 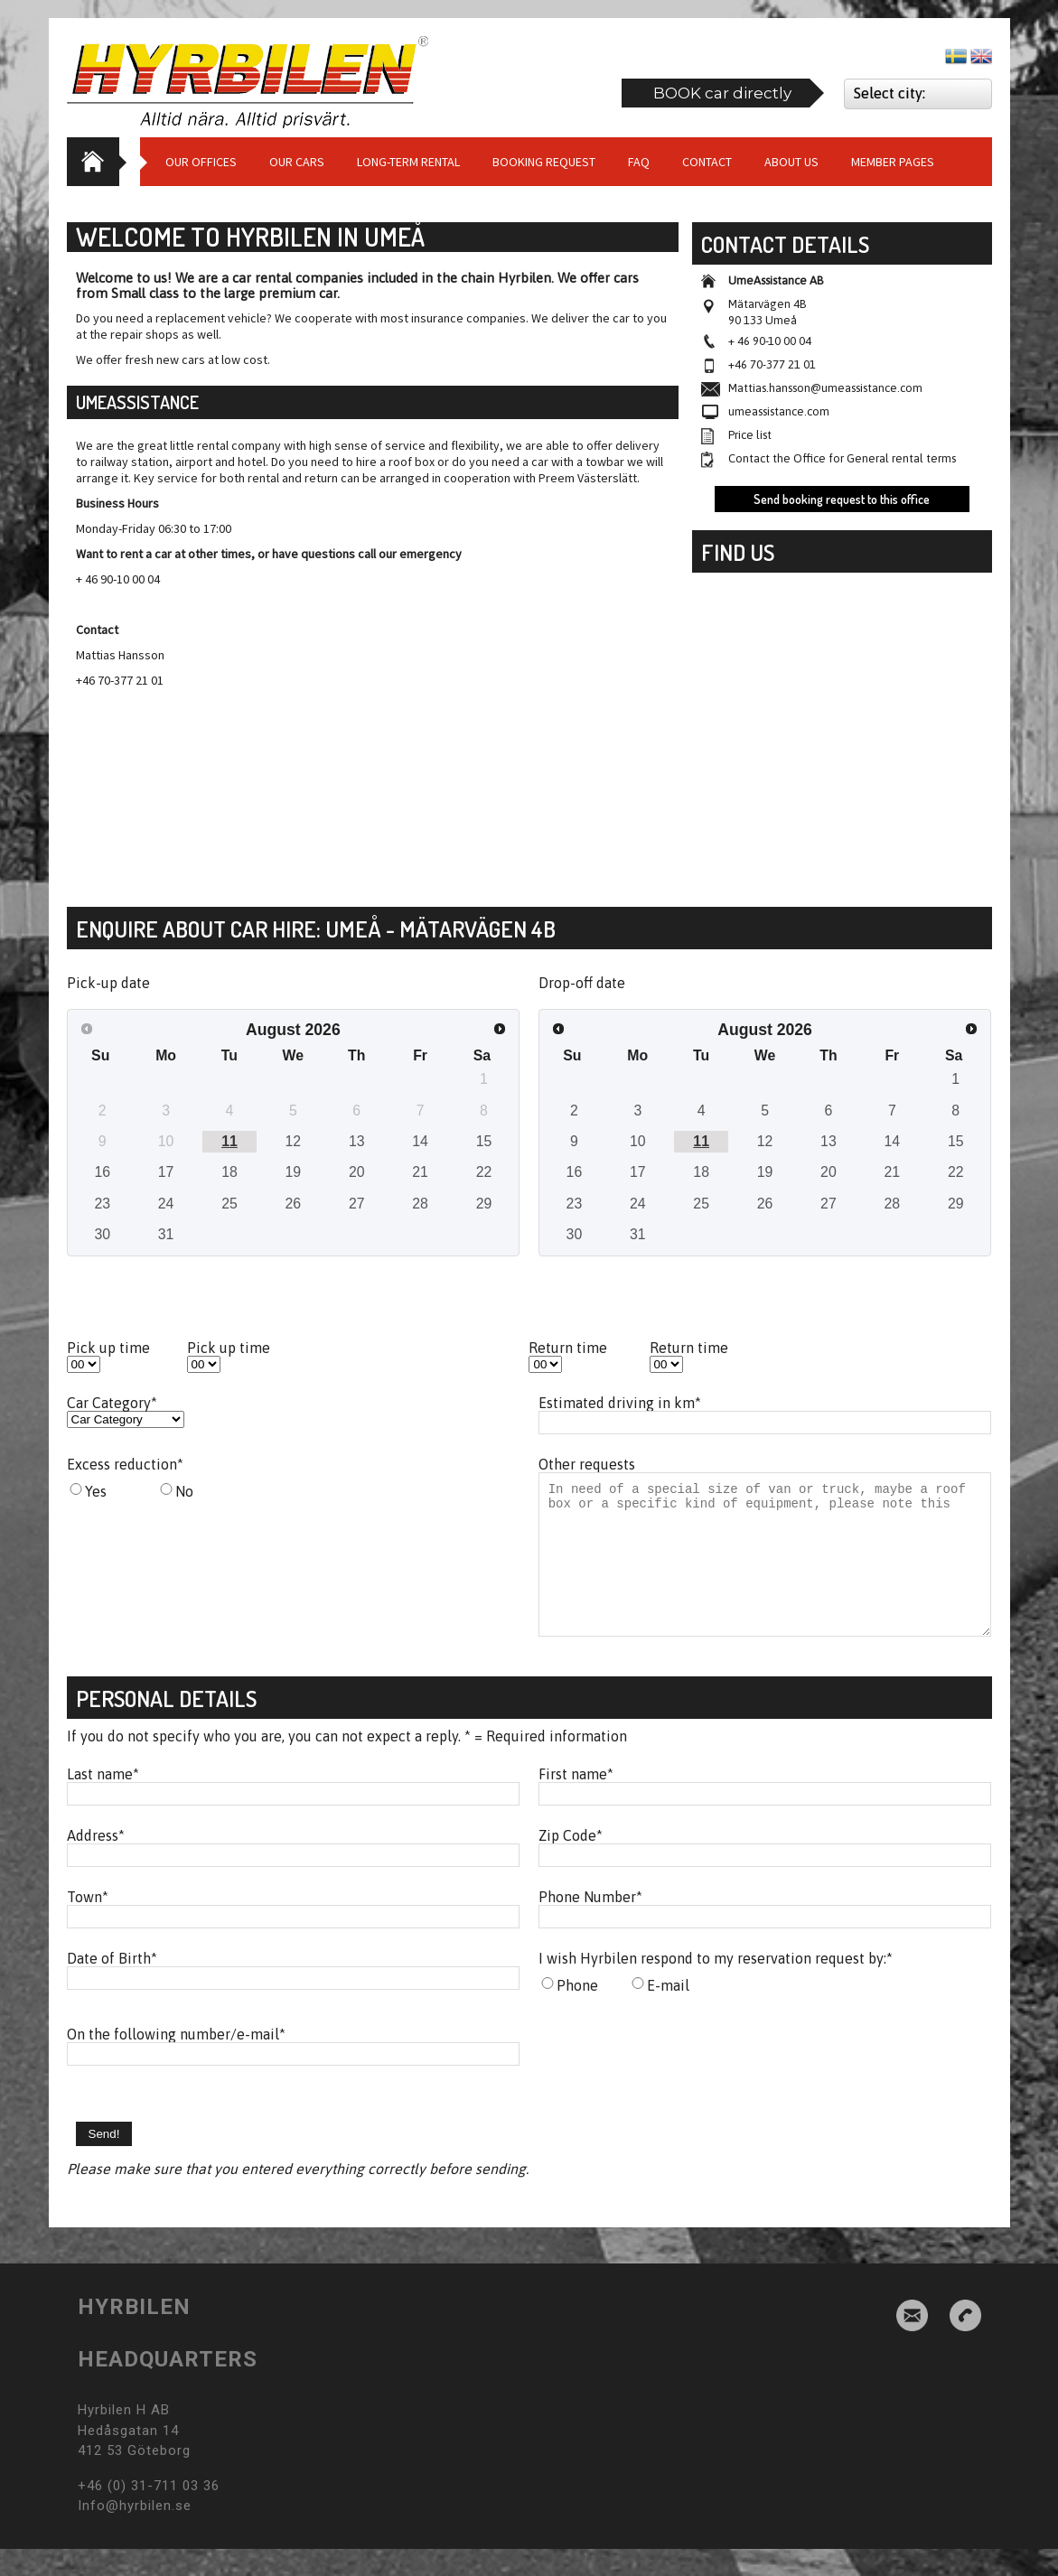 What do you see at coordinates (184, 1491) in the screenshot?
I see `No` at bounding box center [184, 1491].